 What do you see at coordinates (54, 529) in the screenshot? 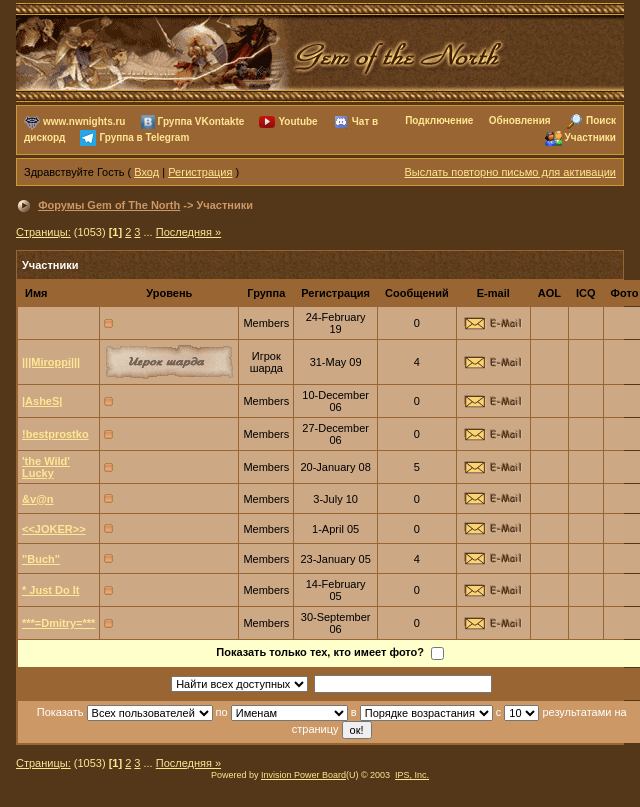
I see `<<JOKER>>` at bounding box center [54, 529].